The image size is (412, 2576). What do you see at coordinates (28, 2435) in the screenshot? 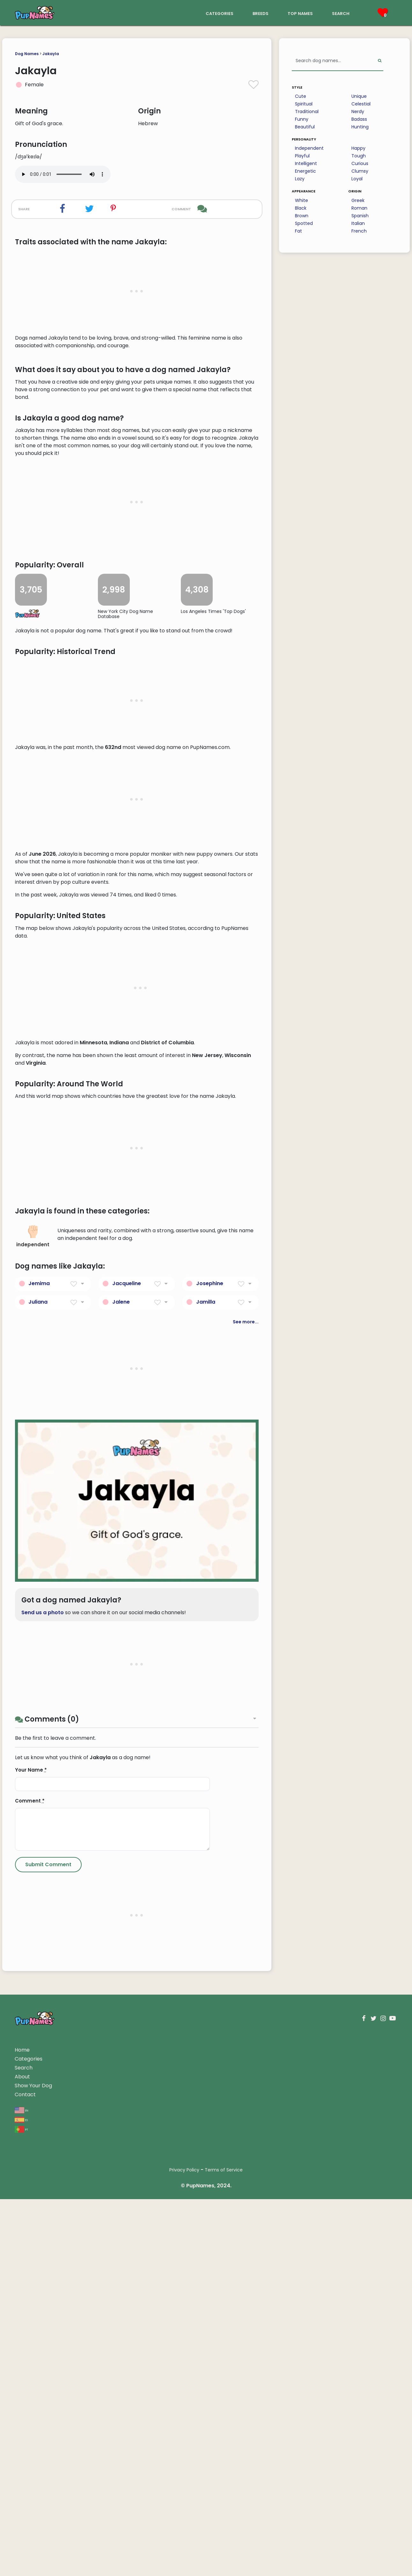
I see `Categories` at bounding box center [28, 2435].